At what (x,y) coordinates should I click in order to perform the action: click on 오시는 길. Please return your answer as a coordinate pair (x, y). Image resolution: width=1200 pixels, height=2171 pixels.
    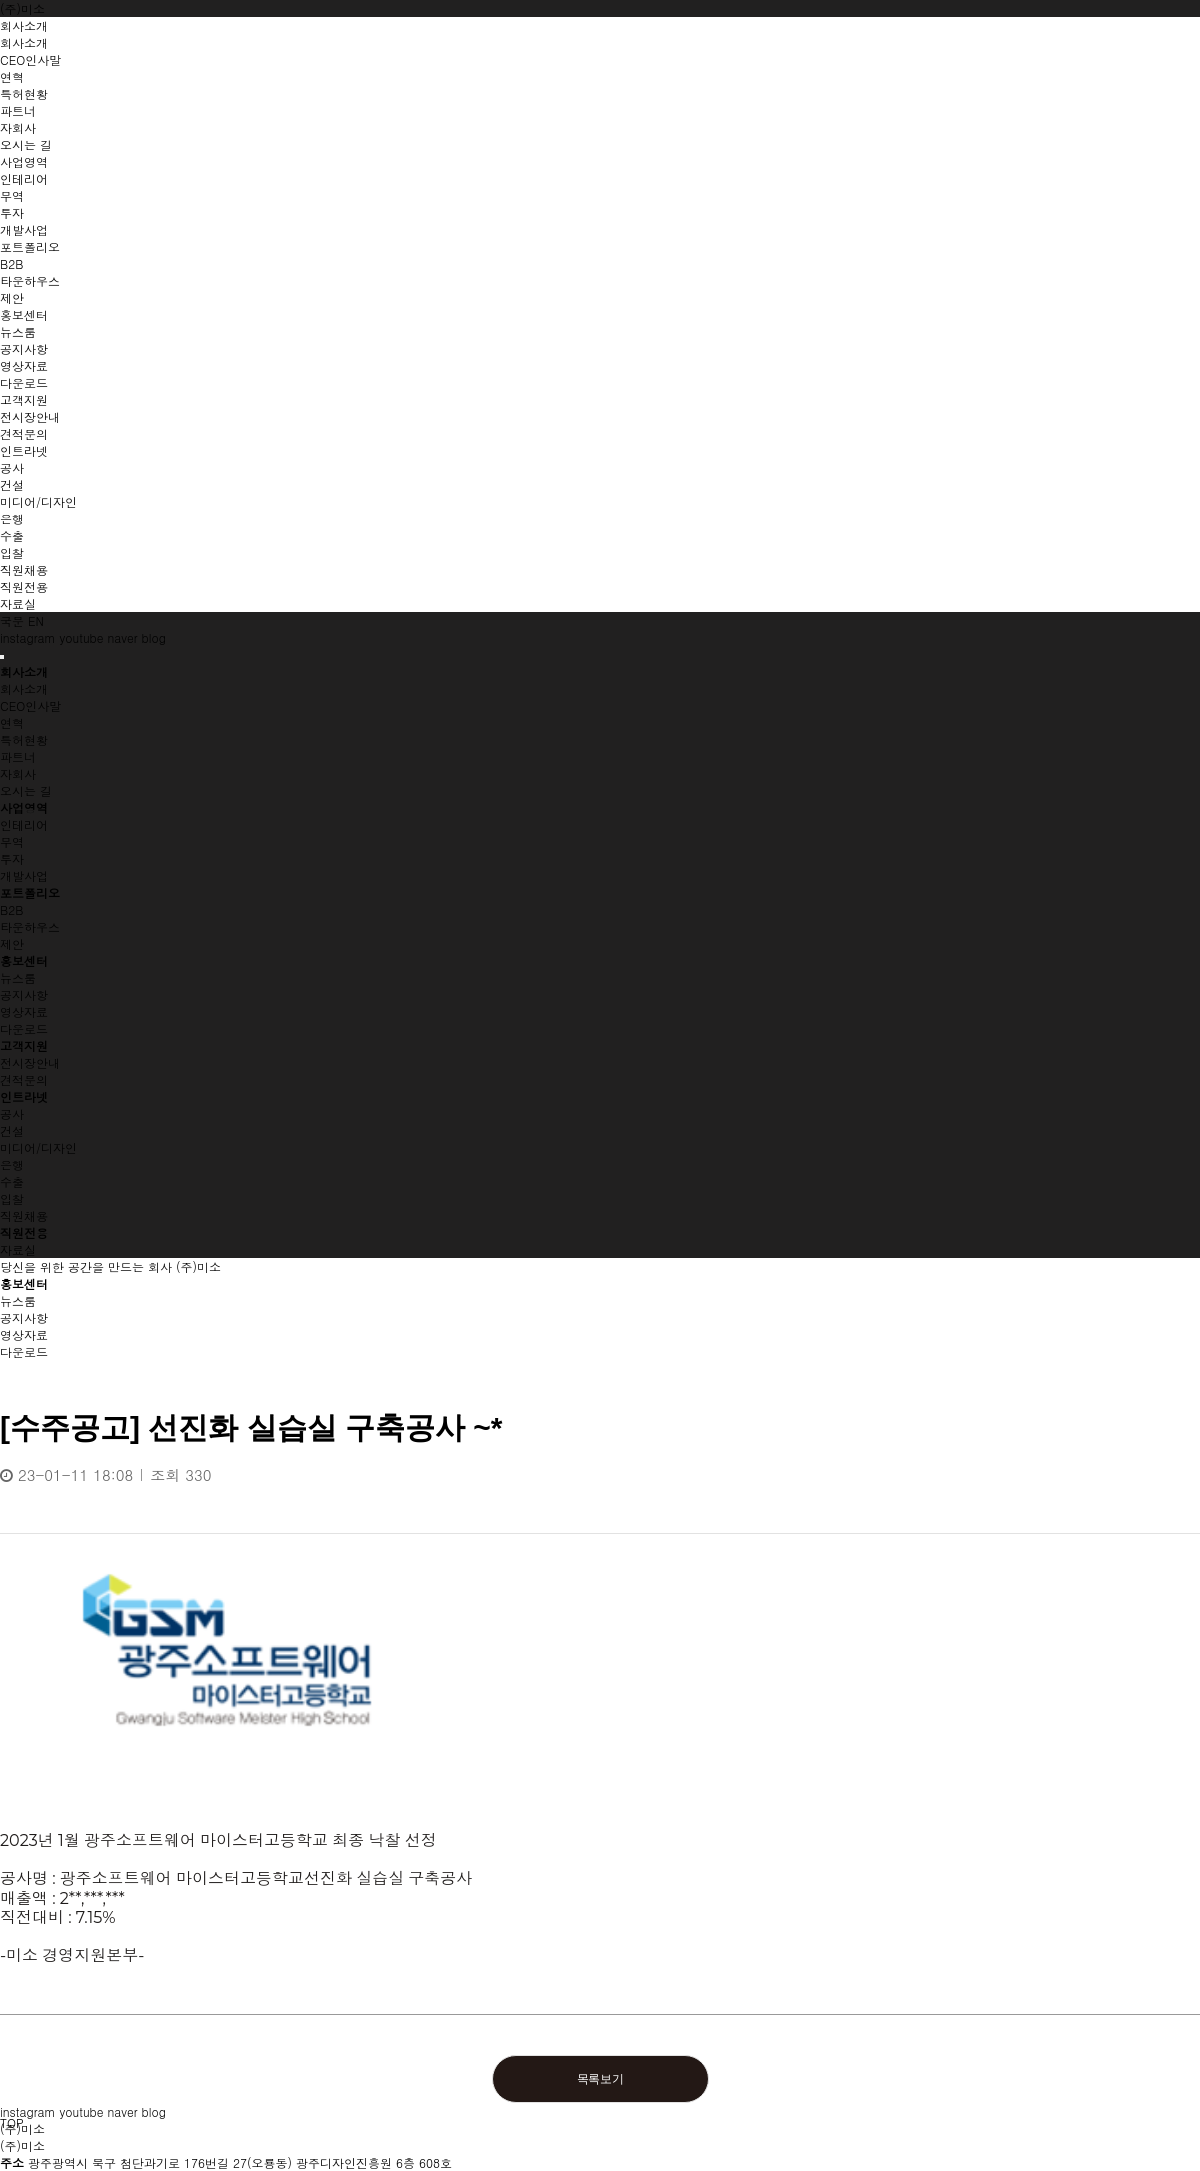
    Looking at the image, I should click on (26, 790).